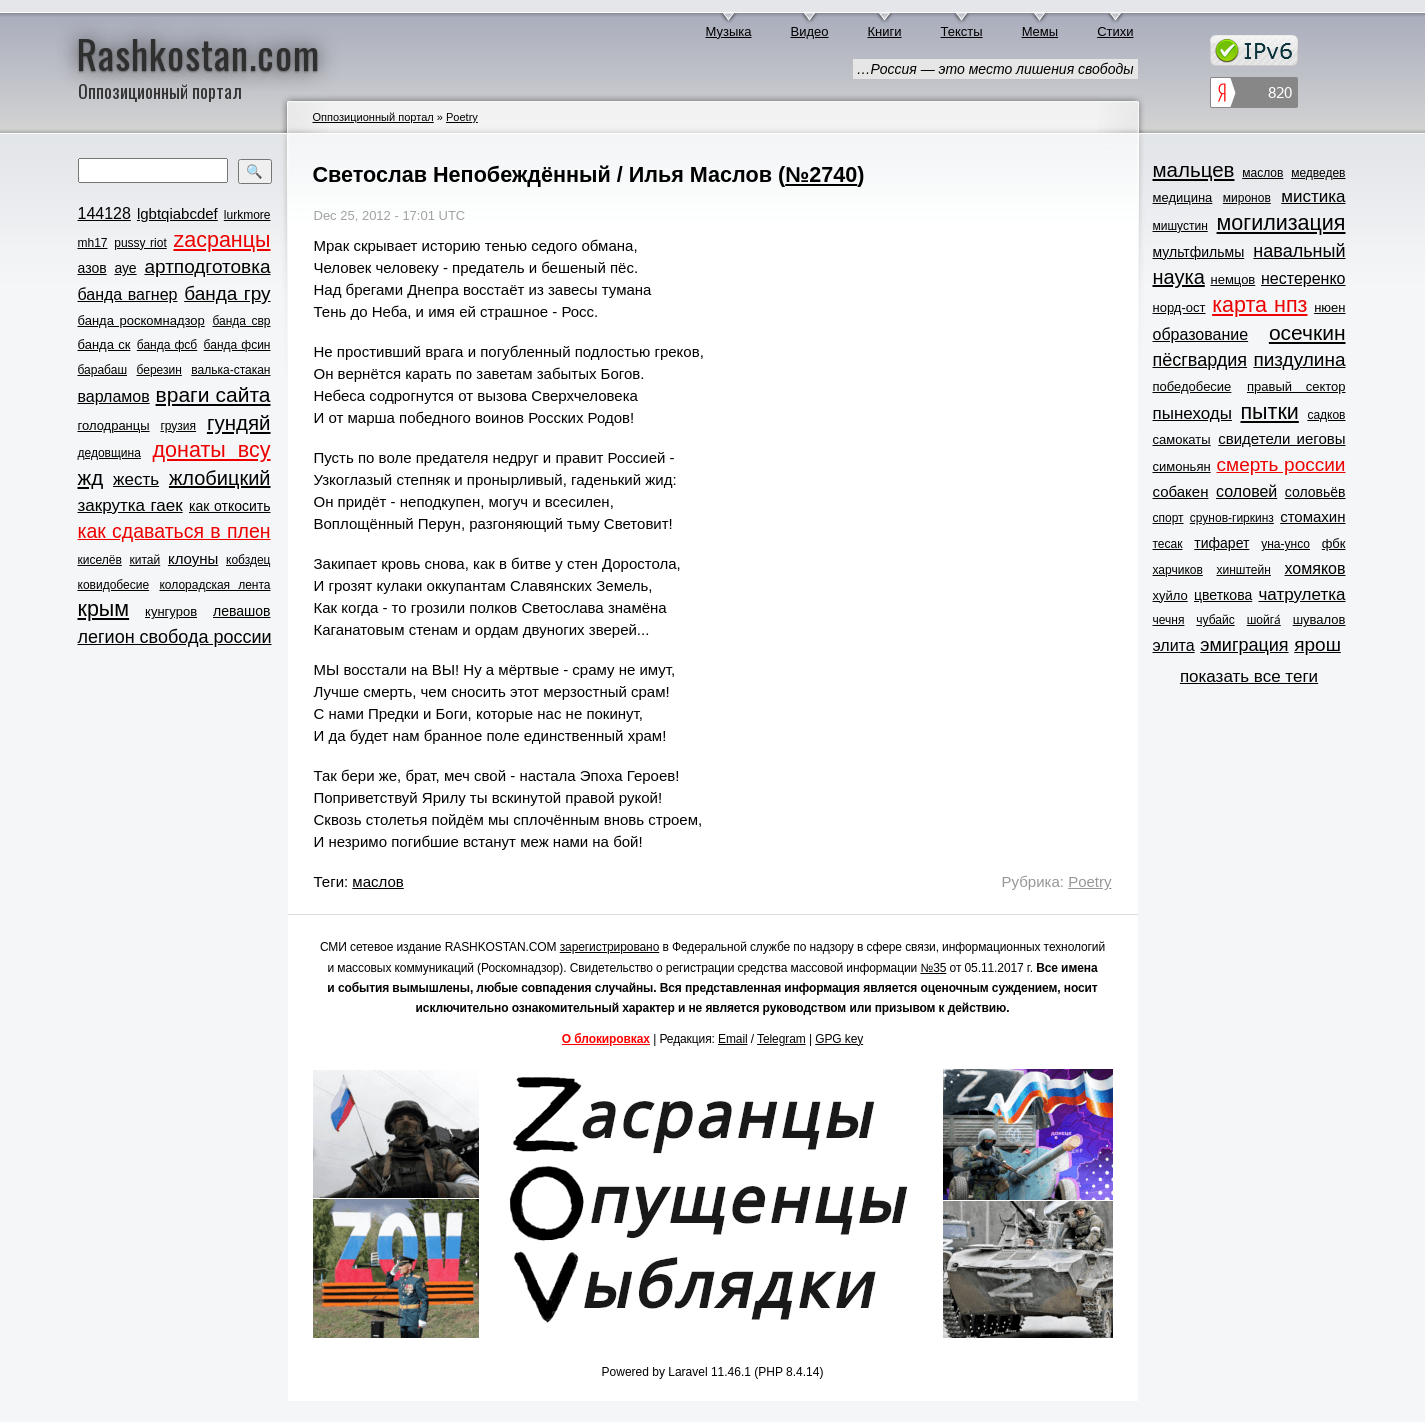  Describe the element at coordinates (1232, 518) in the screenshot. I see `срунов-гиркинз` at that location.